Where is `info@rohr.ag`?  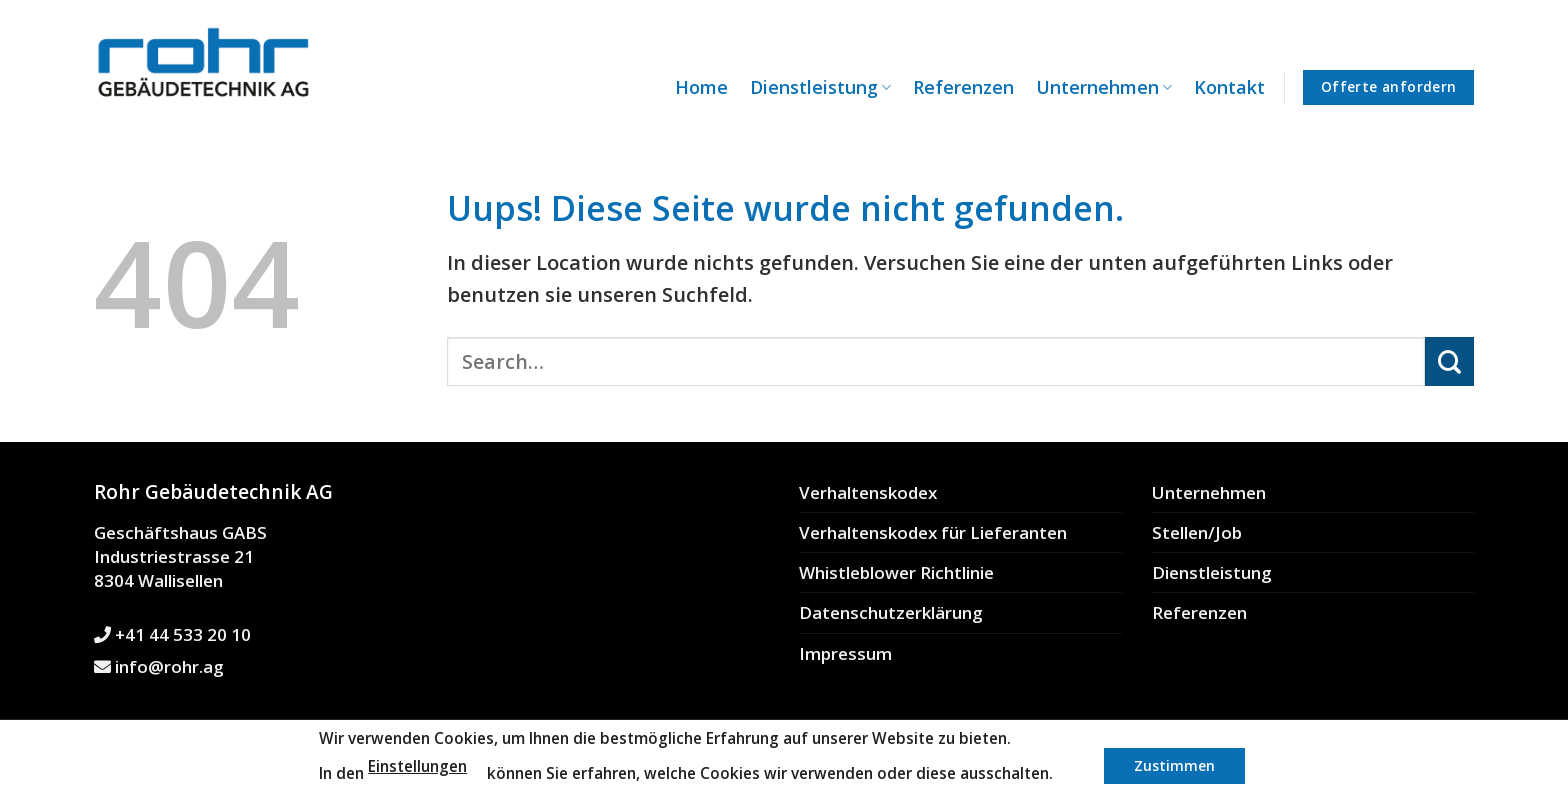
info@rohr.ag is located at coordinates (159, 666).